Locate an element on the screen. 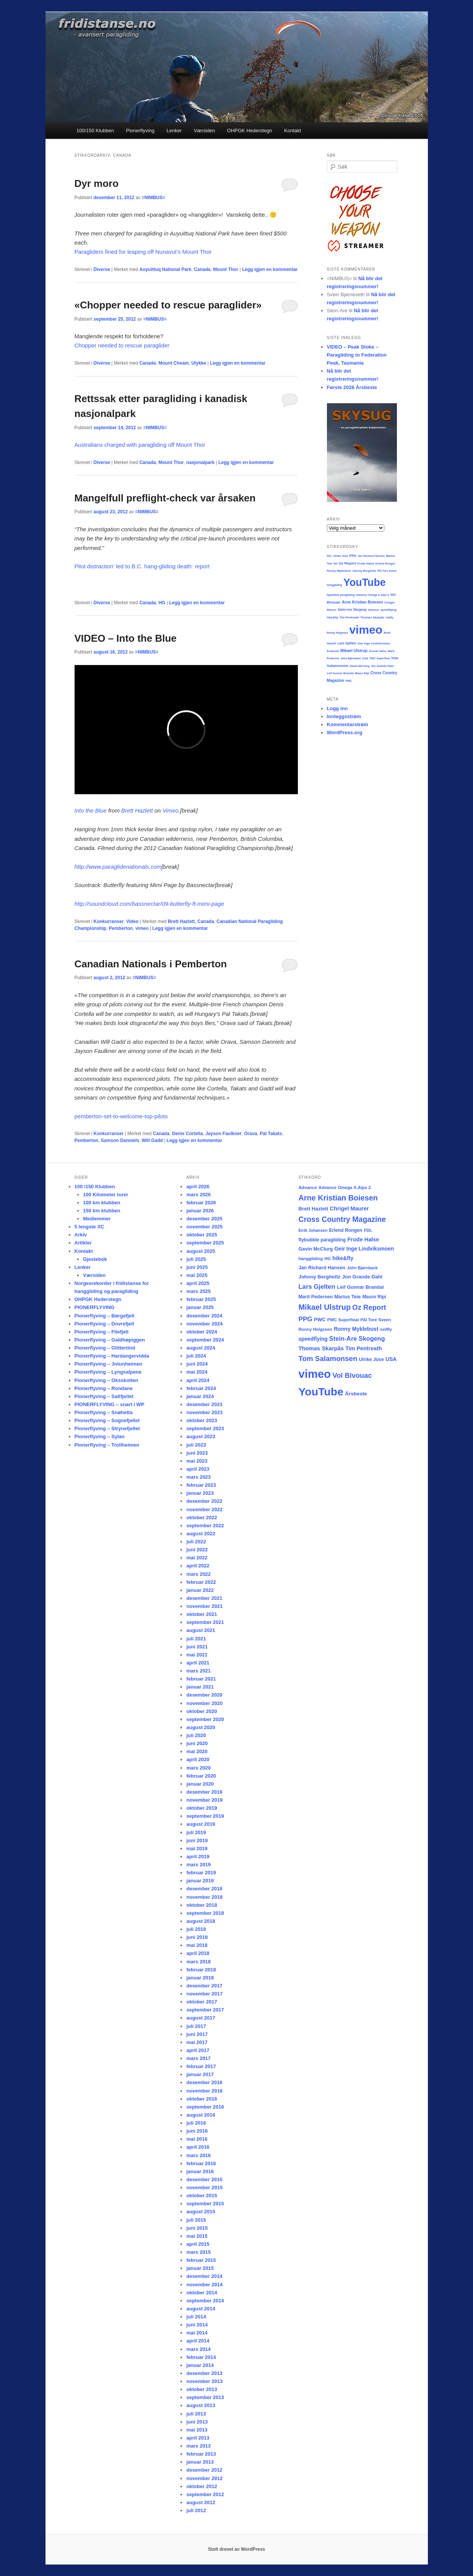  mai 2021 is located at coordinates (196, 1655).